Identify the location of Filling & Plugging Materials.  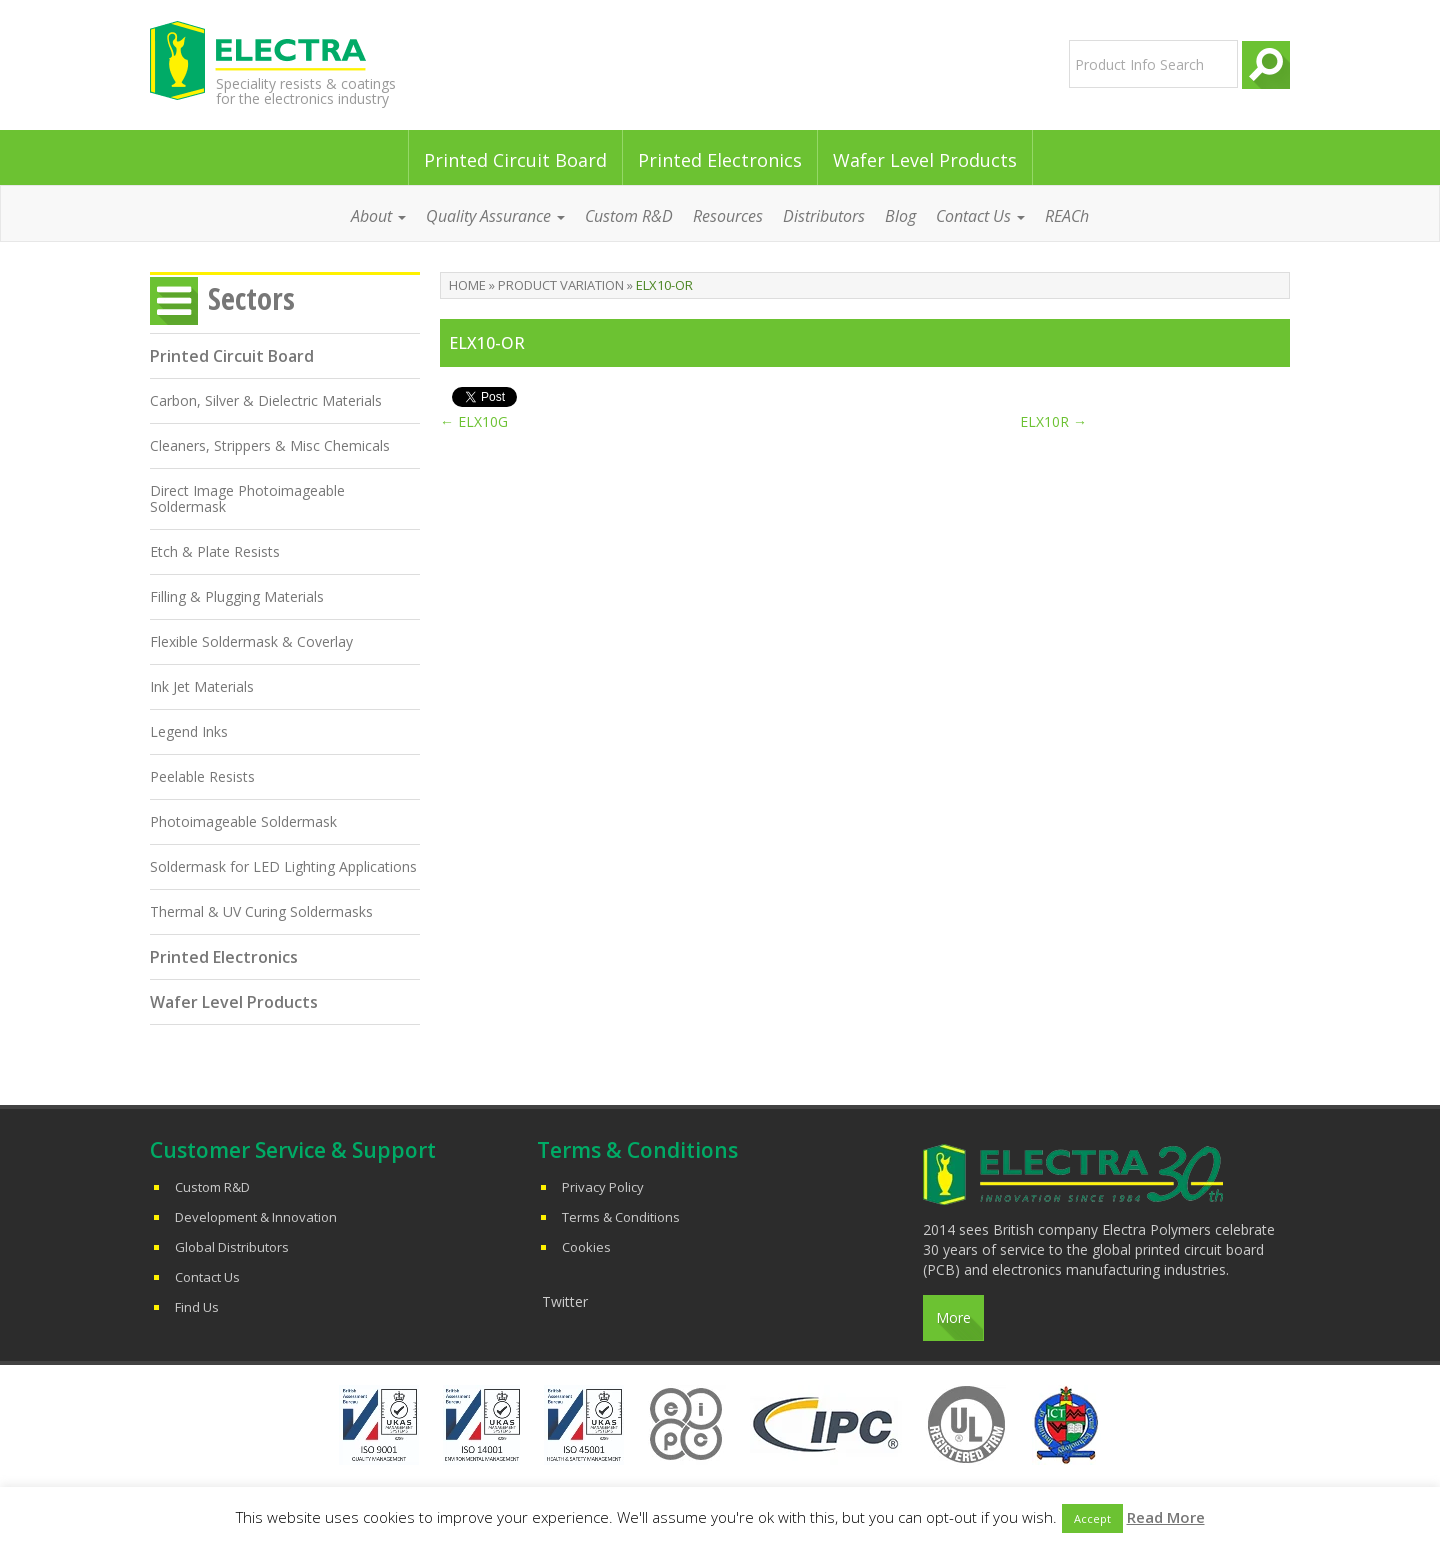
(237, 596).